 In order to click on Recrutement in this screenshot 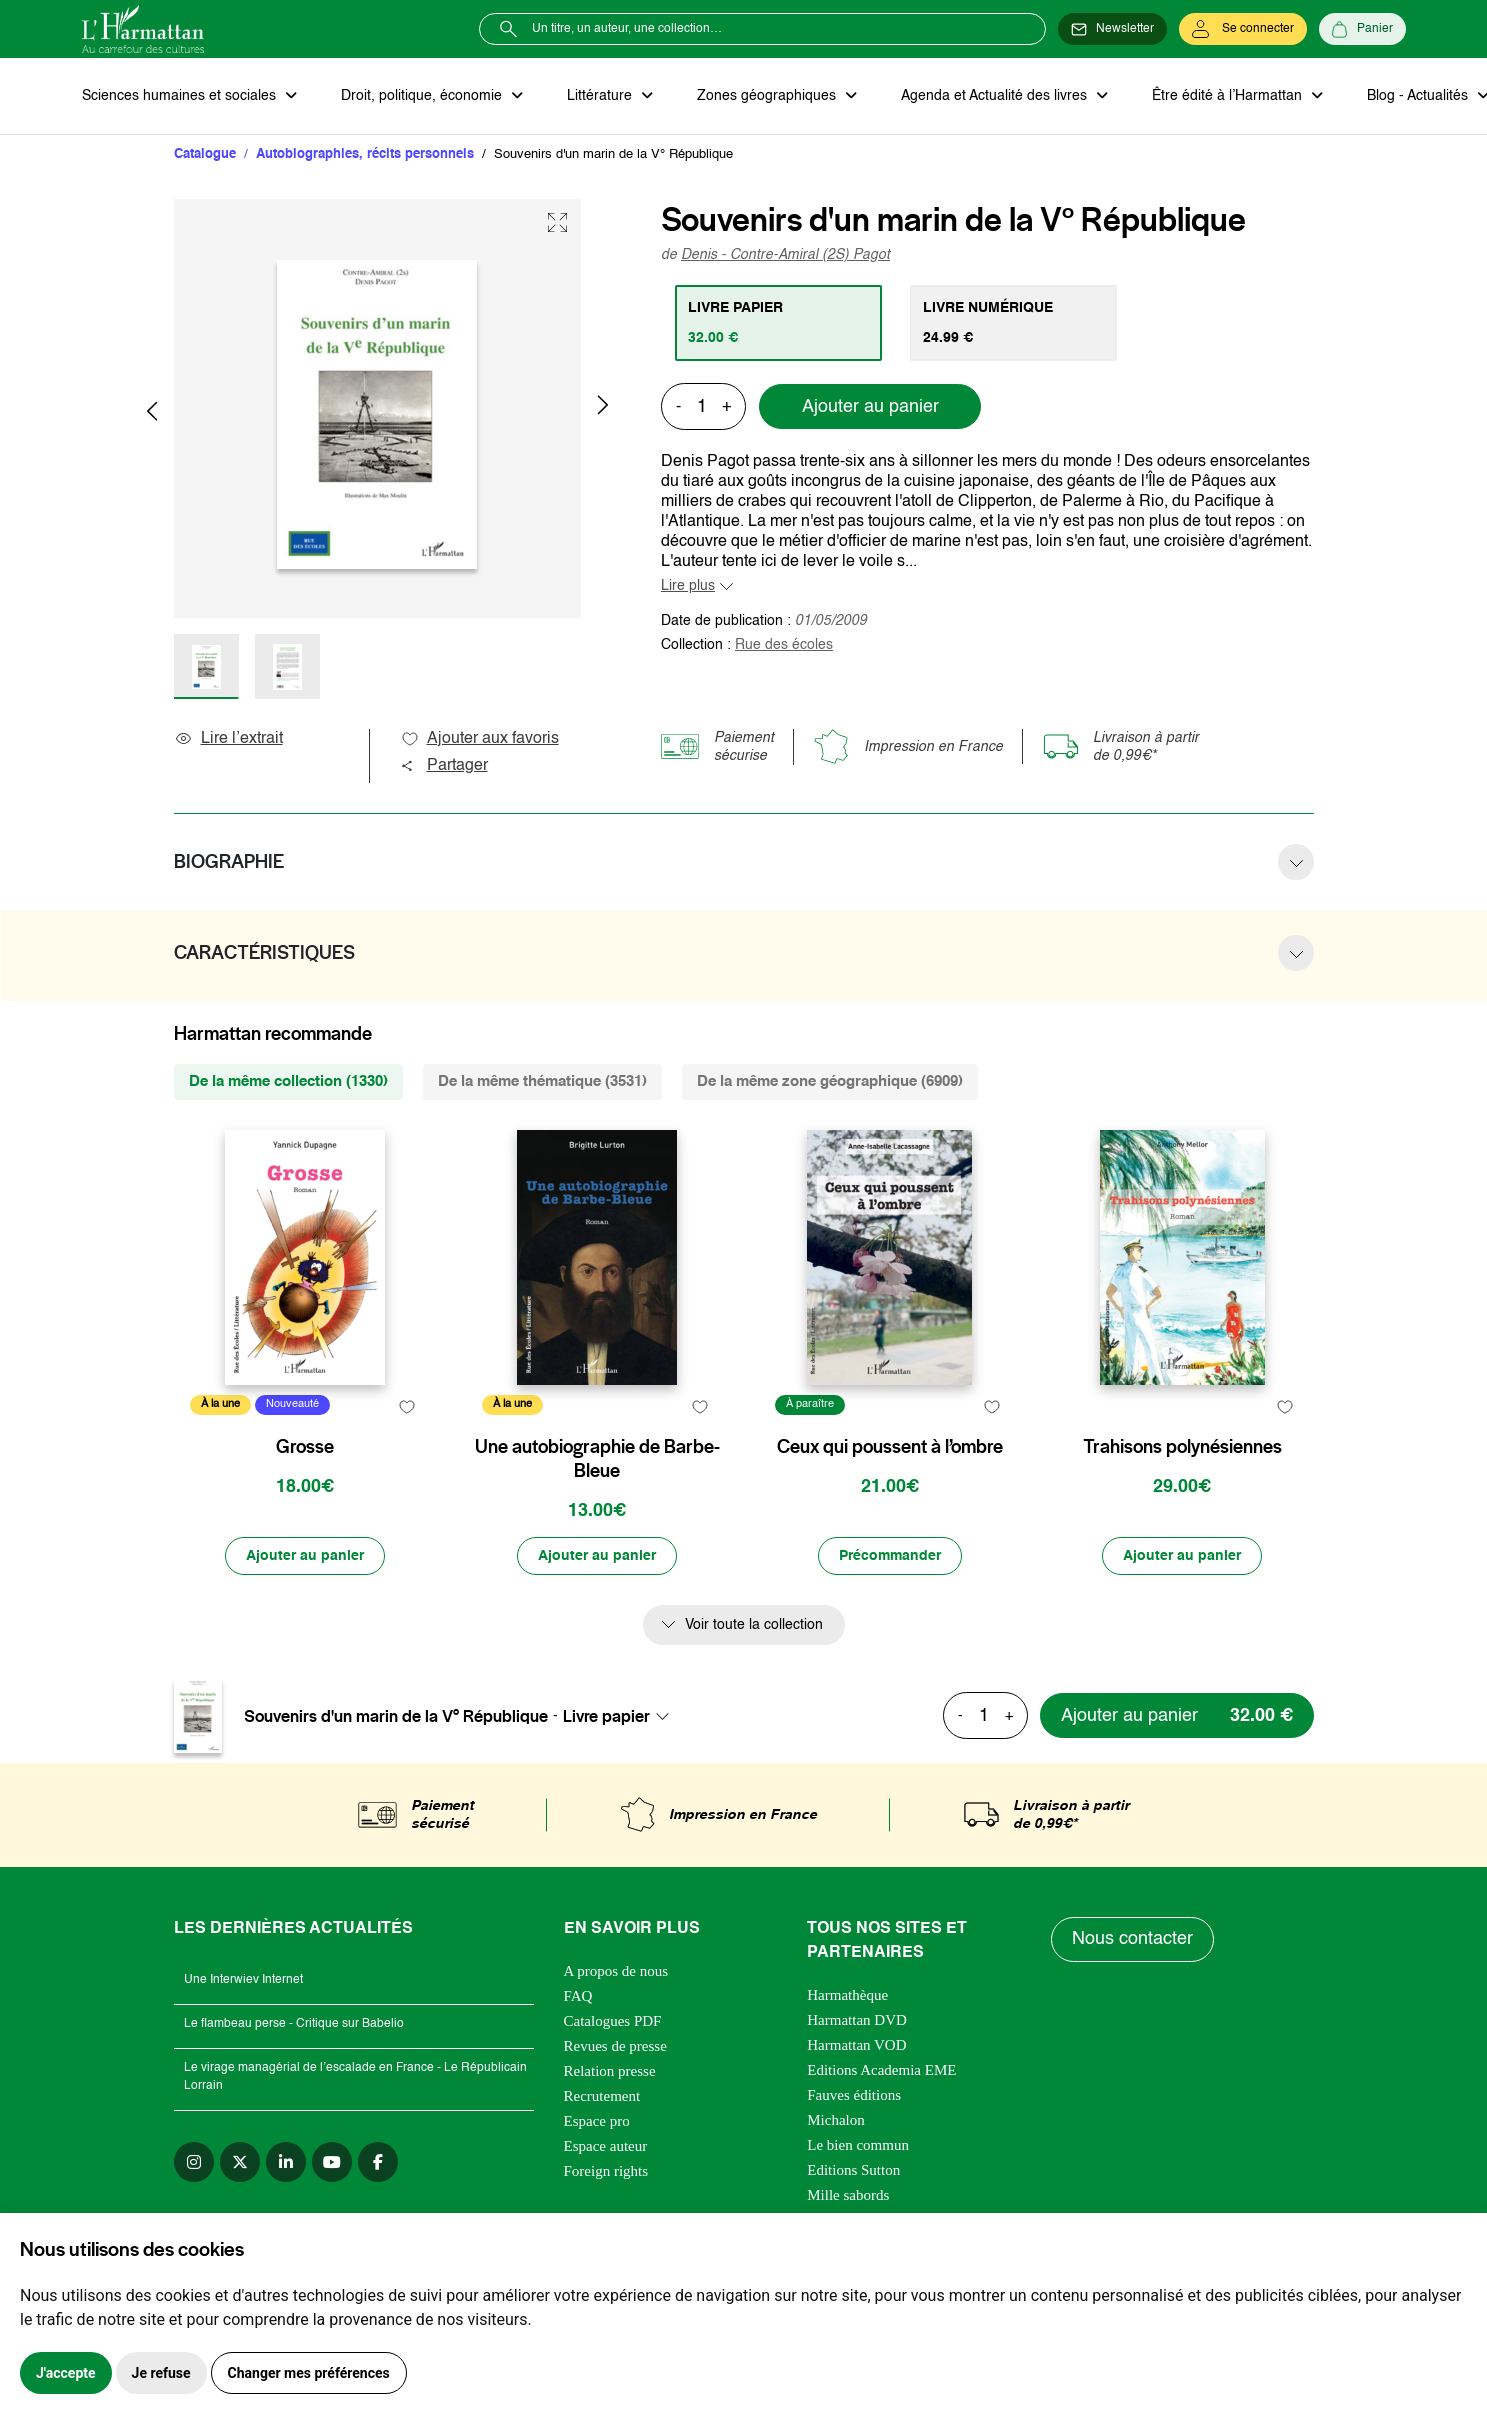, I will do `click(602, 2096)`.